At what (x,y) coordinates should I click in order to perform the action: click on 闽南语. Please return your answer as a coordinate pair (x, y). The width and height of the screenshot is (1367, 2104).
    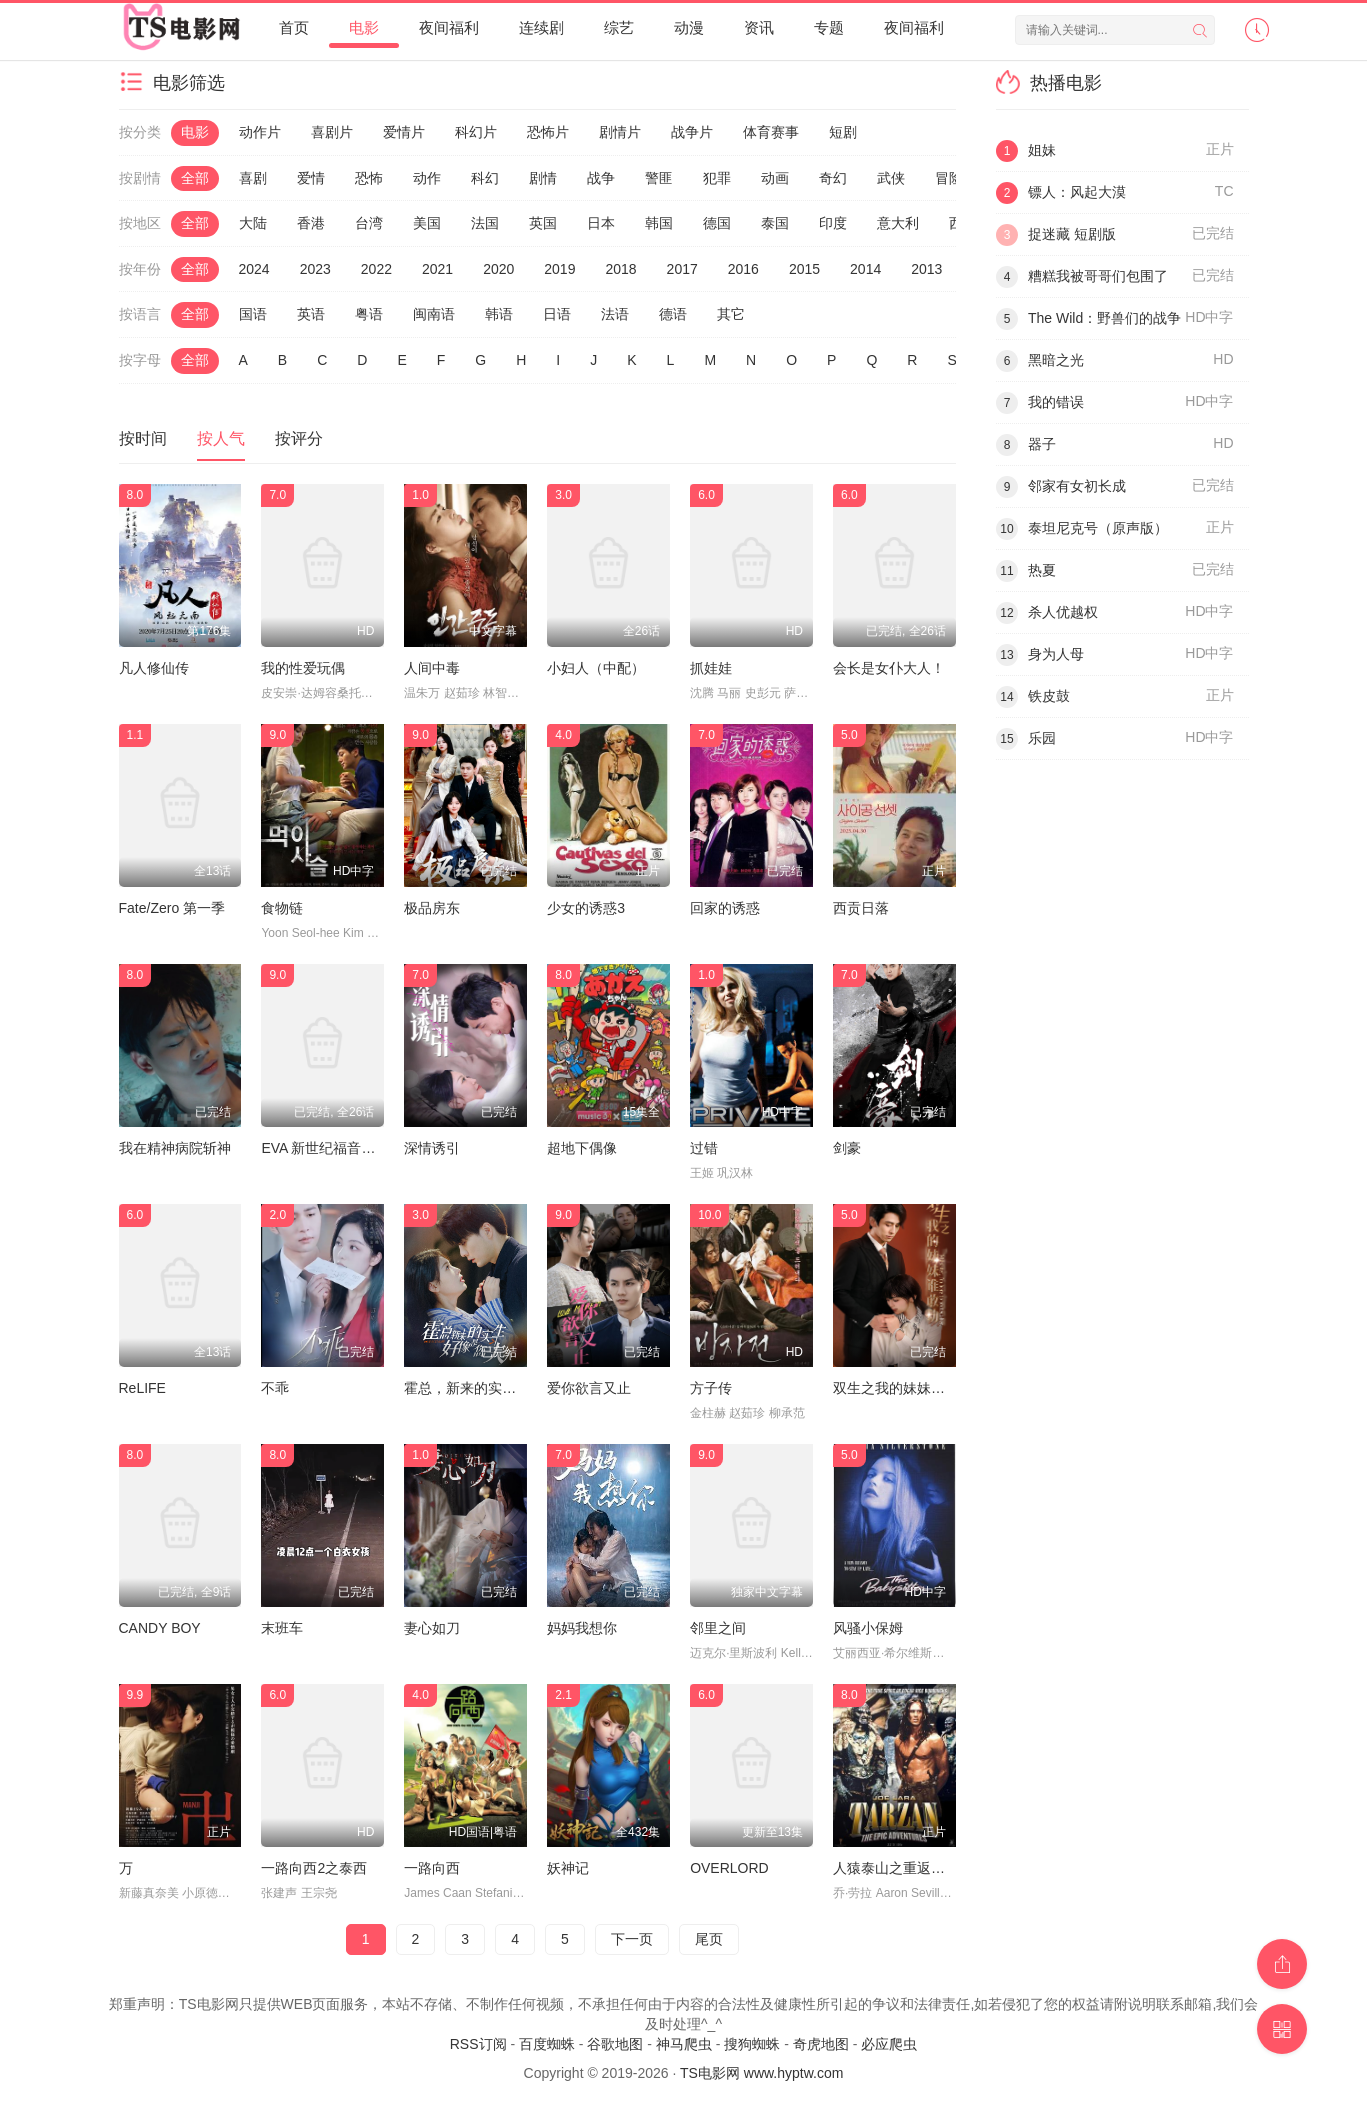
    Looking at the image, I should click on (434, 314).